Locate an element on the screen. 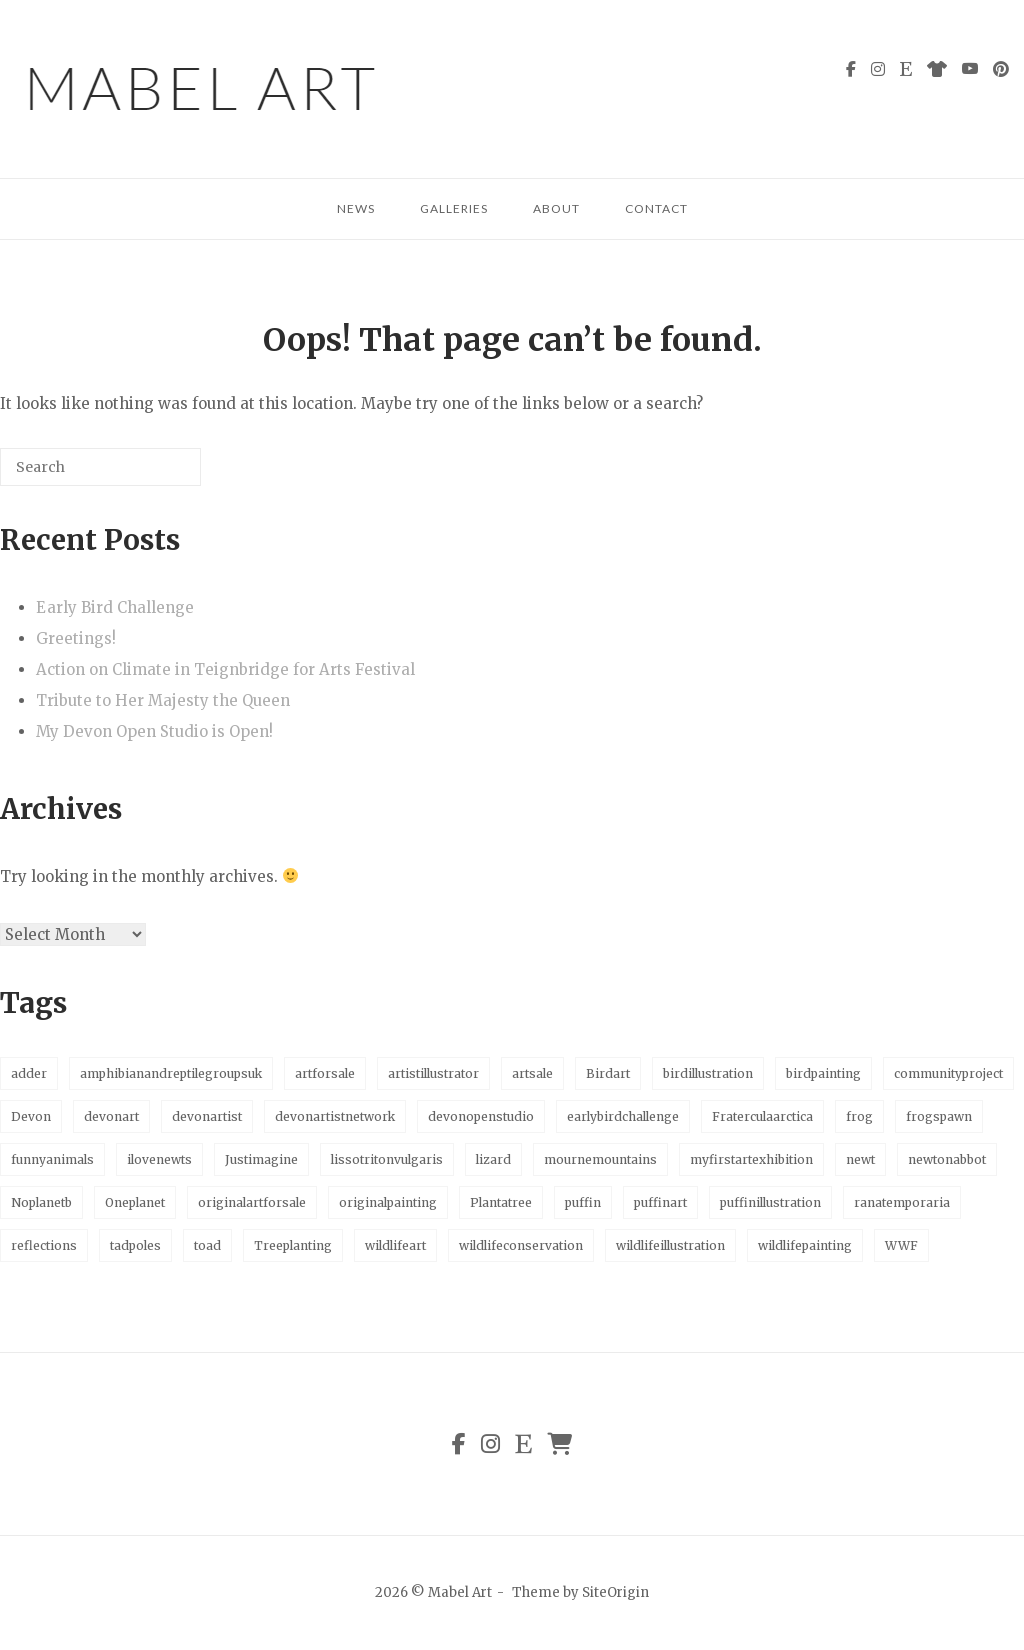  Birdart is located at coordinates (608, 1073).